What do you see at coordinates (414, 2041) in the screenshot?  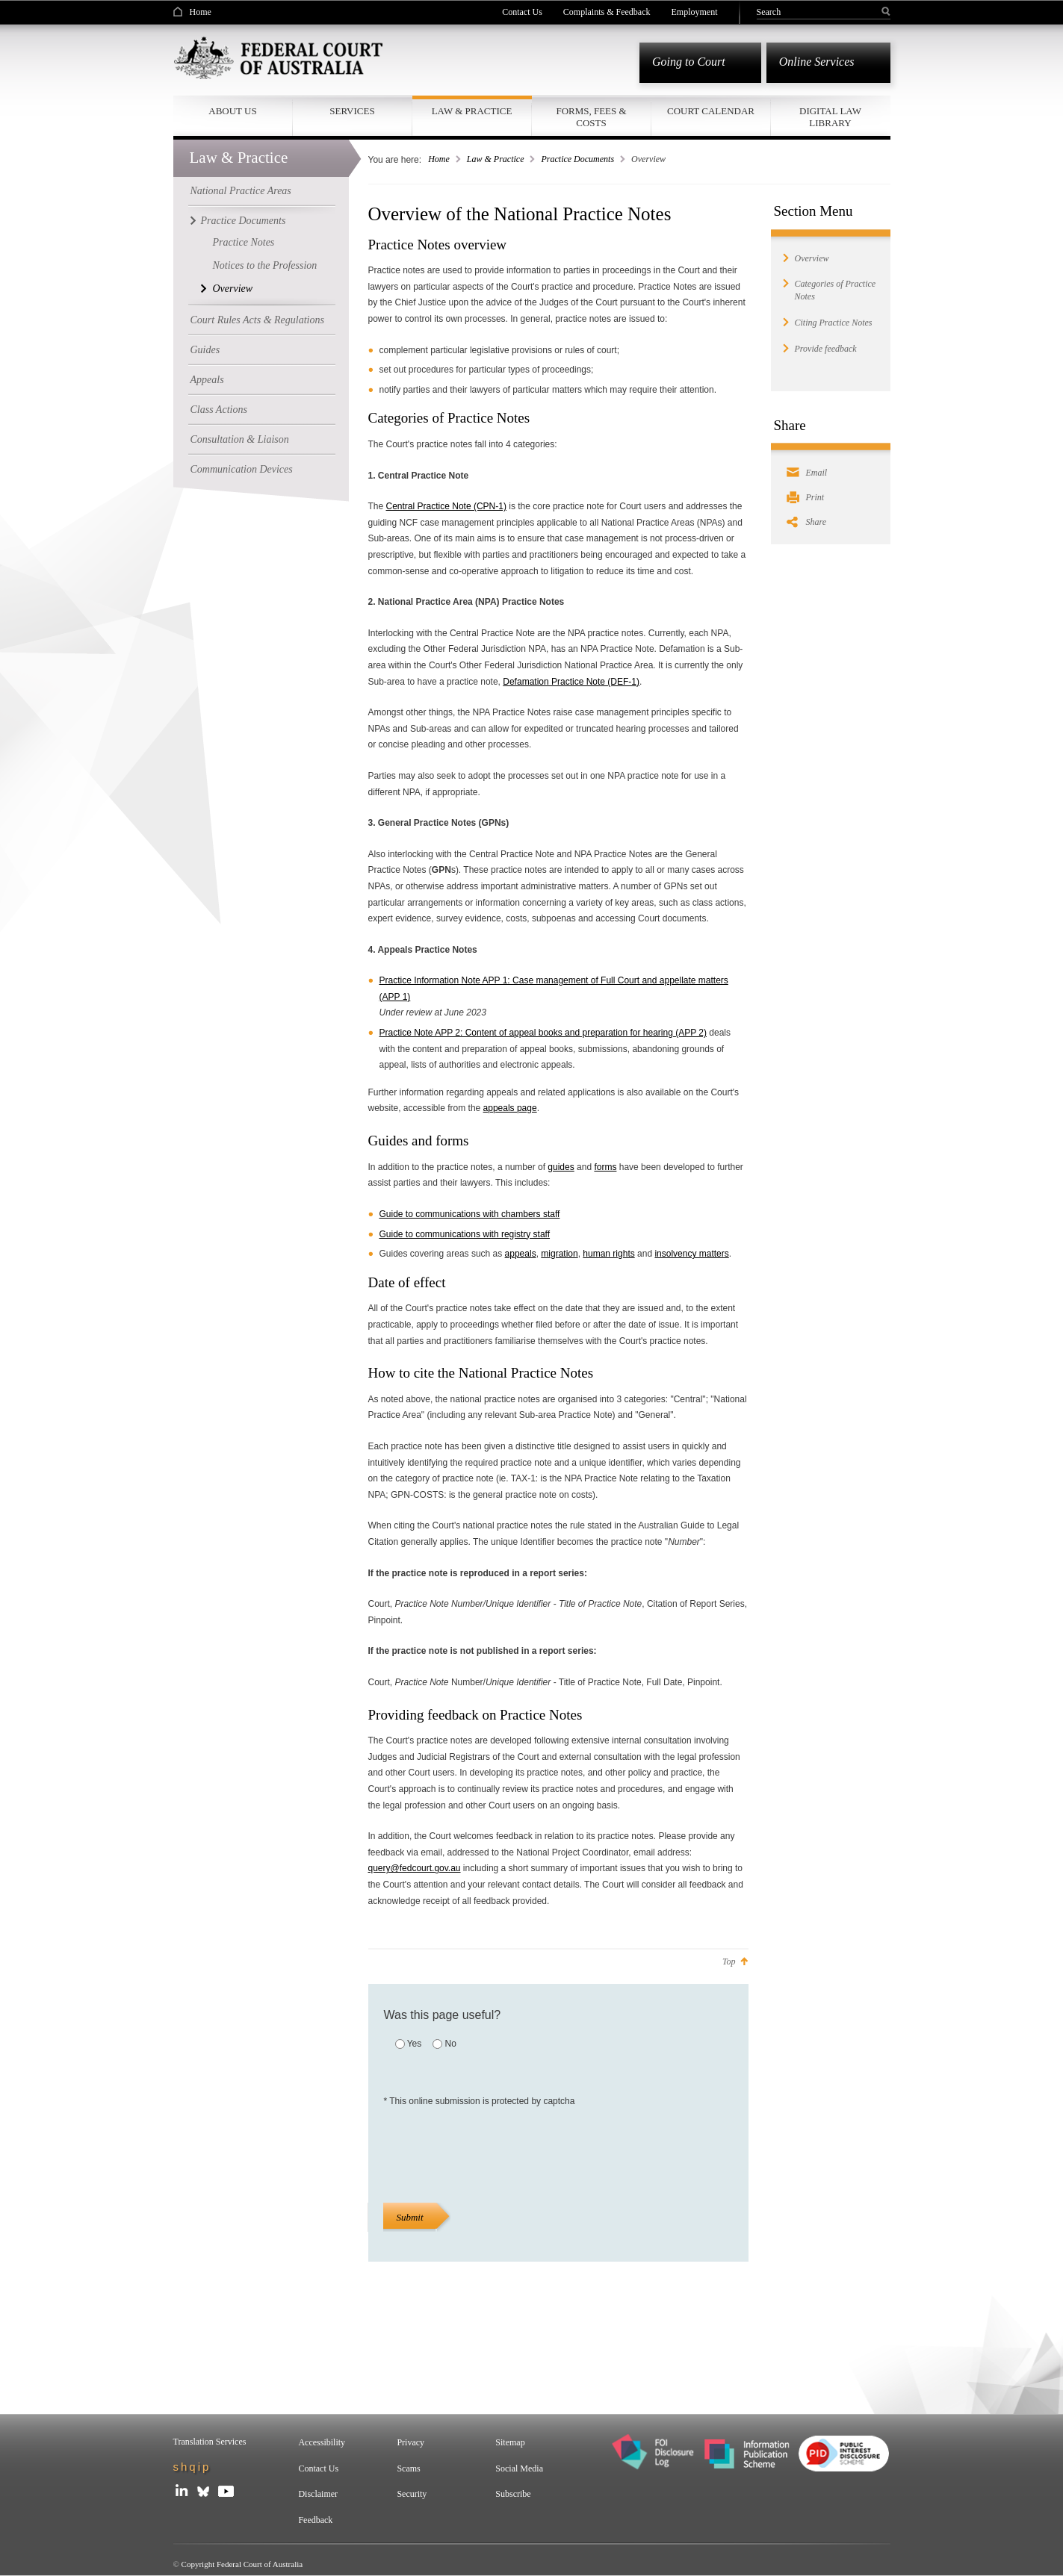 I see `Yes` at bounding box center [414, 2041].